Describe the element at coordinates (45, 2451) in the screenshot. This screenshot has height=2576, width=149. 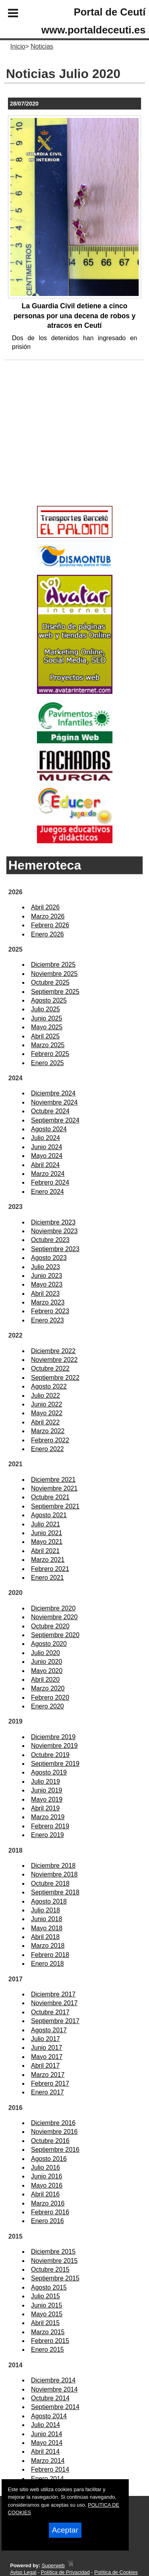
I see `Abril 2014` at that location.